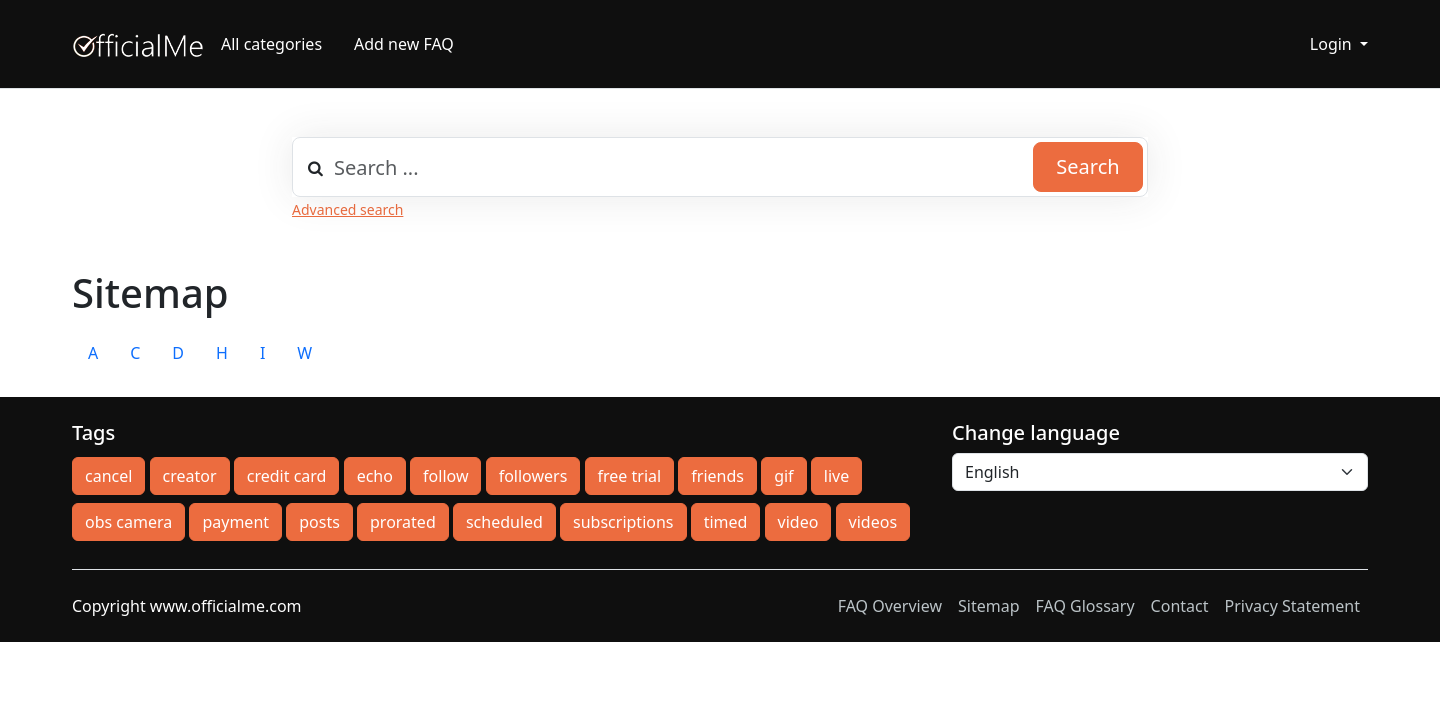 The image size is (1440, 720). What do you see at coordinates (798, 522) in the screenshot?
I see `video` at bounding box center [798, 522].